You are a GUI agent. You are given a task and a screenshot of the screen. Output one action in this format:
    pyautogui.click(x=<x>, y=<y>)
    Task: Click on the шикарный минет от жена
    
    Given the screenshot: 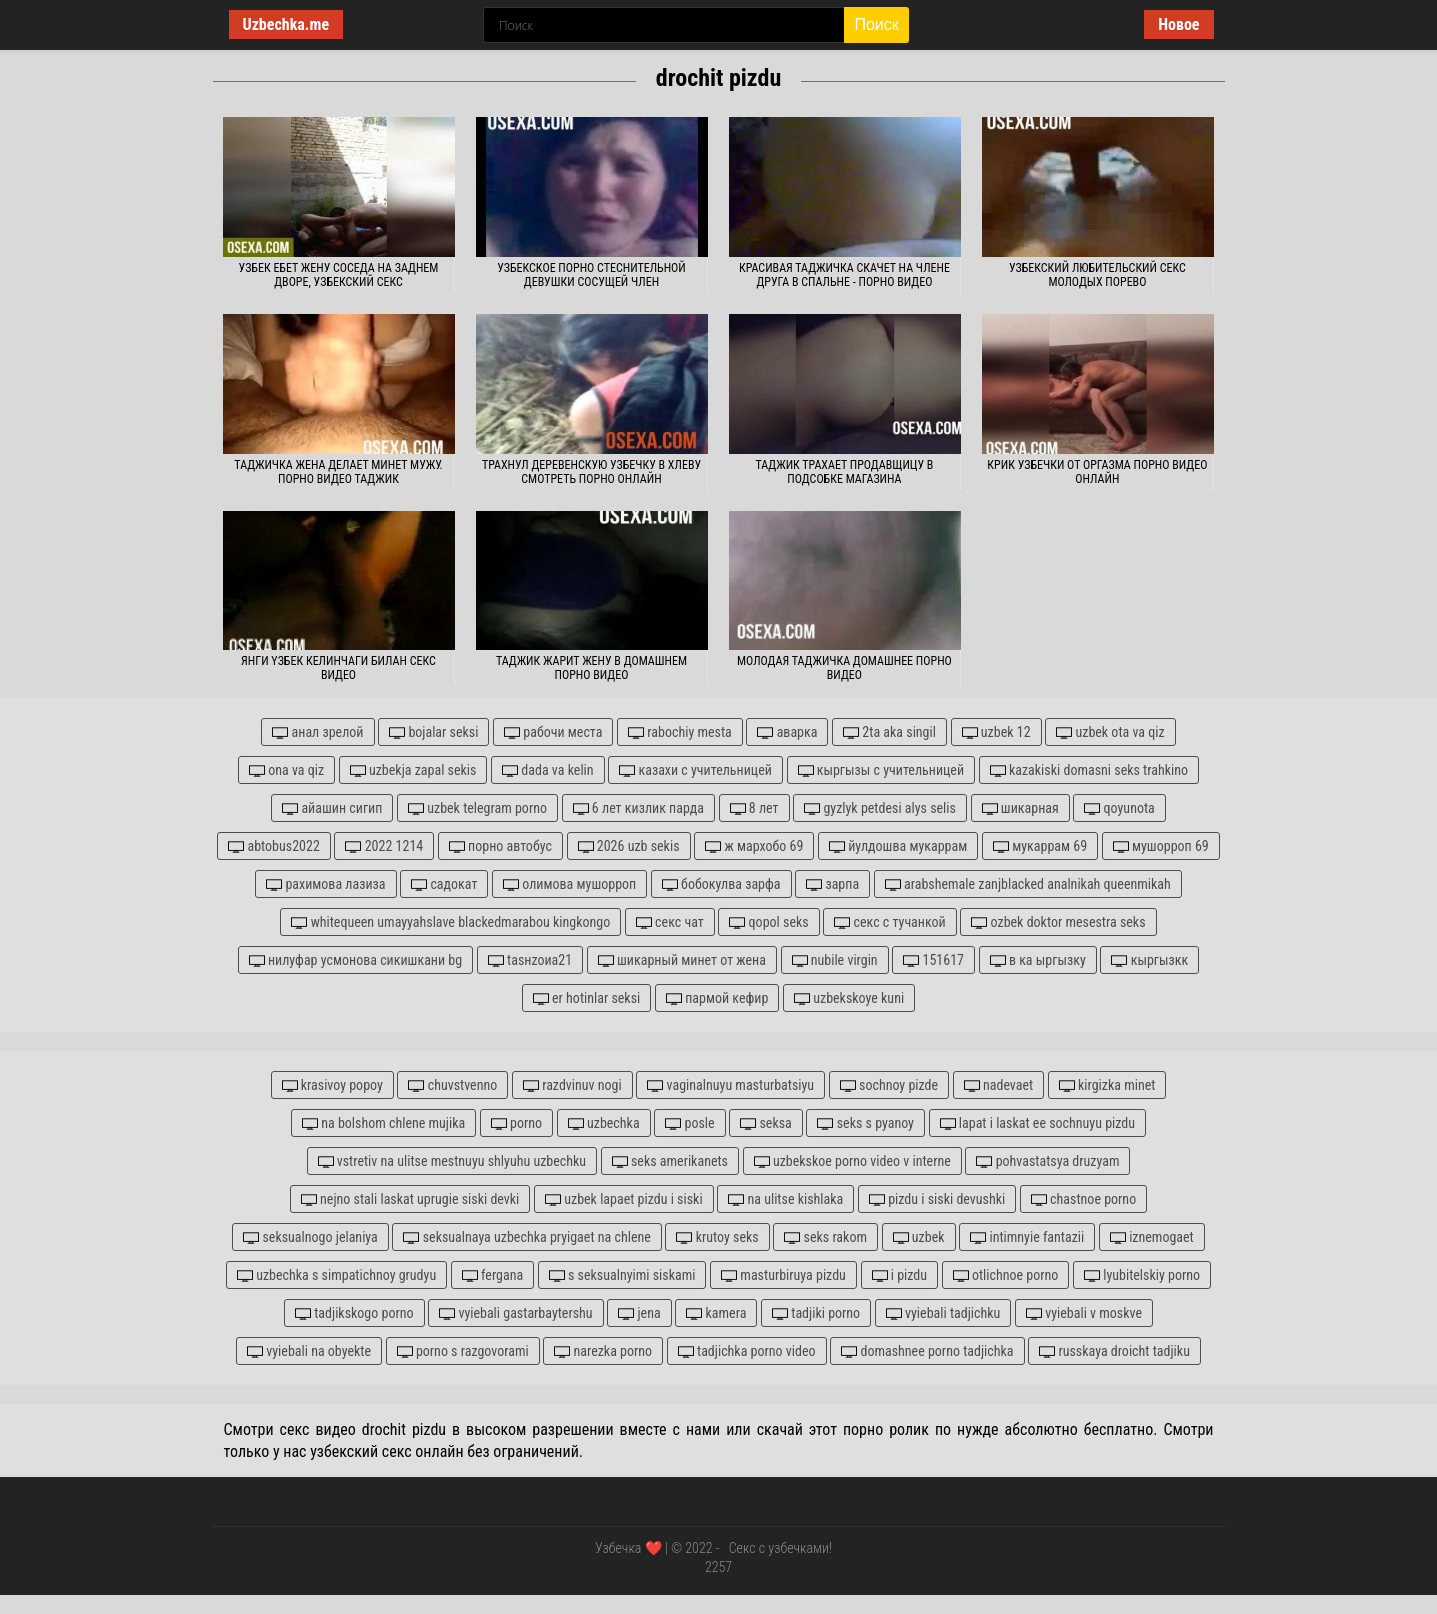 What is the action you would take?
    pyautogui.click(x=682, y=960)
    